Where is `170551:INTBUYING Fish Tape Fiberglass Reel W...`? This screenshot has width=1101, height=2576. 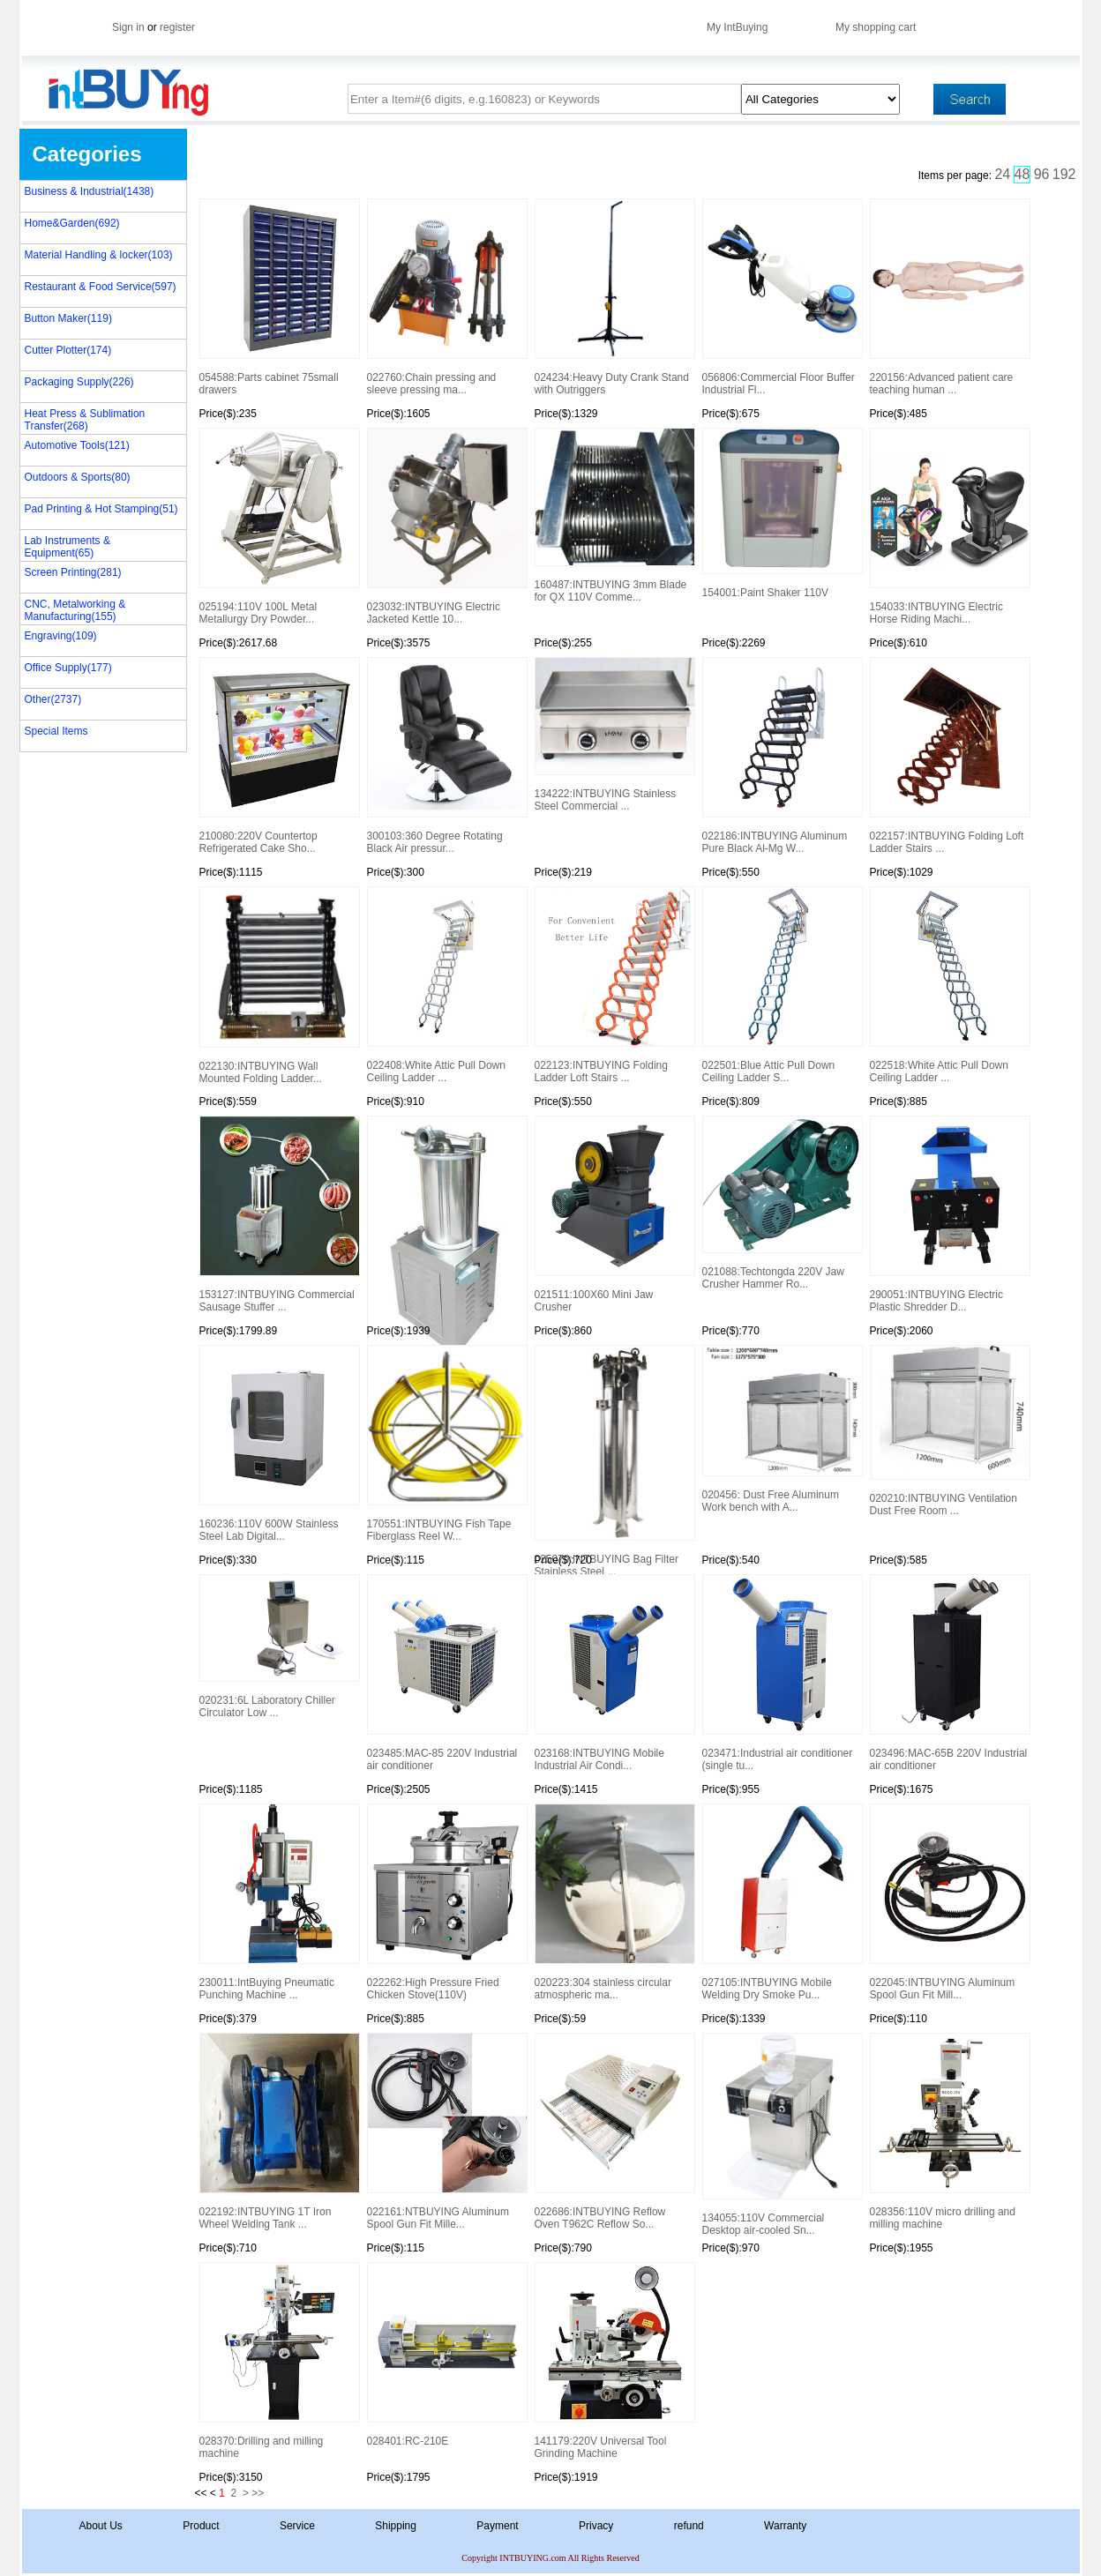
170551:INTBUYING Fish Tape Fiberglass Reel W... is located at coordinates (446, 1443).